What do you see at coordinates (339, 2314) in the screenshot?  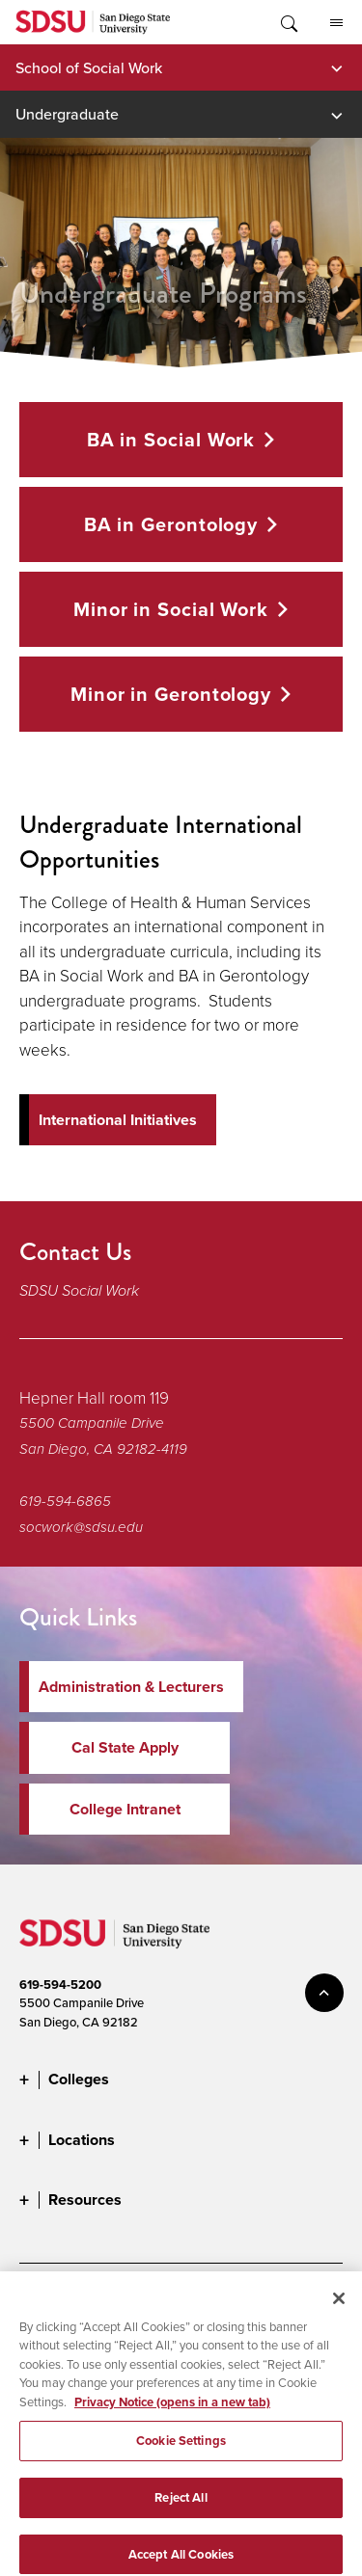 I see `[Close]` at bounding box center [339, 2314].